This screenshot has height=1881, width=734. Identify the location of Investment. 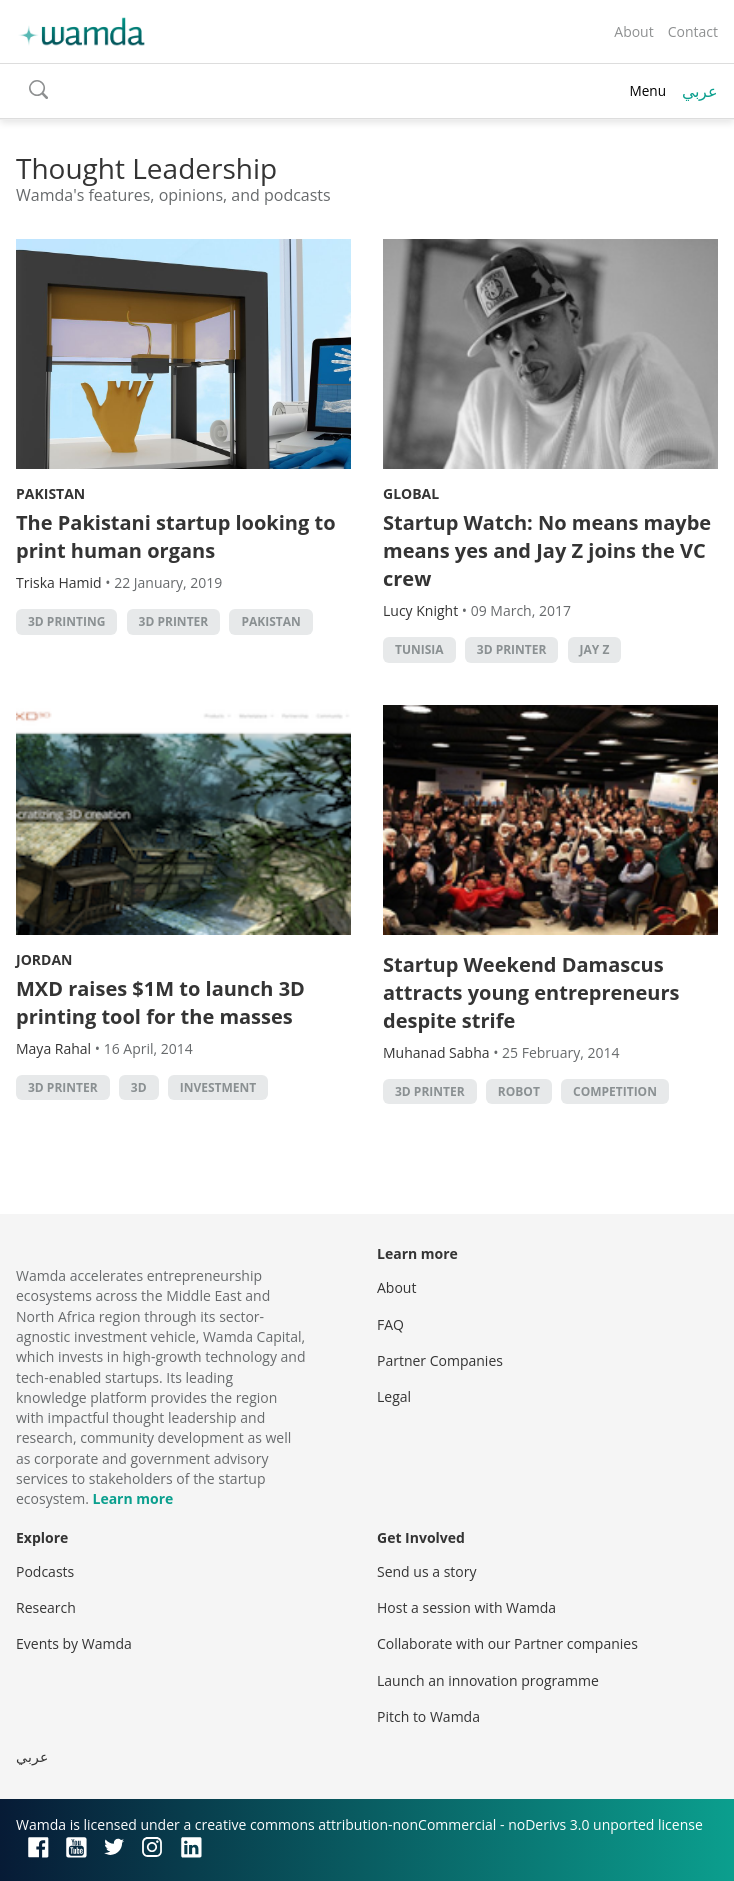
(218, 1087).